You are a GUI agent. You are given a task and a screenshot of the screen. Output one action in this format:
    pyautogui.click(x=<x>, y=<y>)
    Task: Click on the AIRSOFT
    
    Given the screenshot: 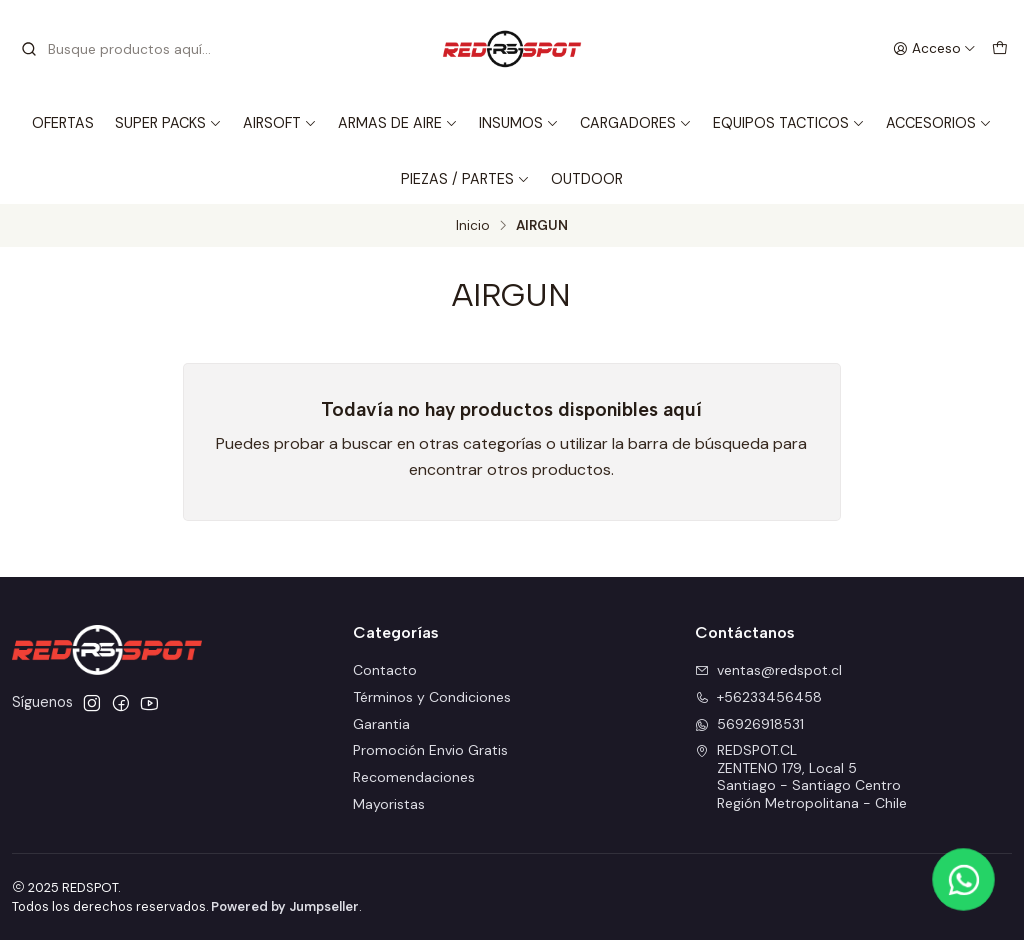 What is the action you would take?
    pyautogui.click(x=280, y=123)
    